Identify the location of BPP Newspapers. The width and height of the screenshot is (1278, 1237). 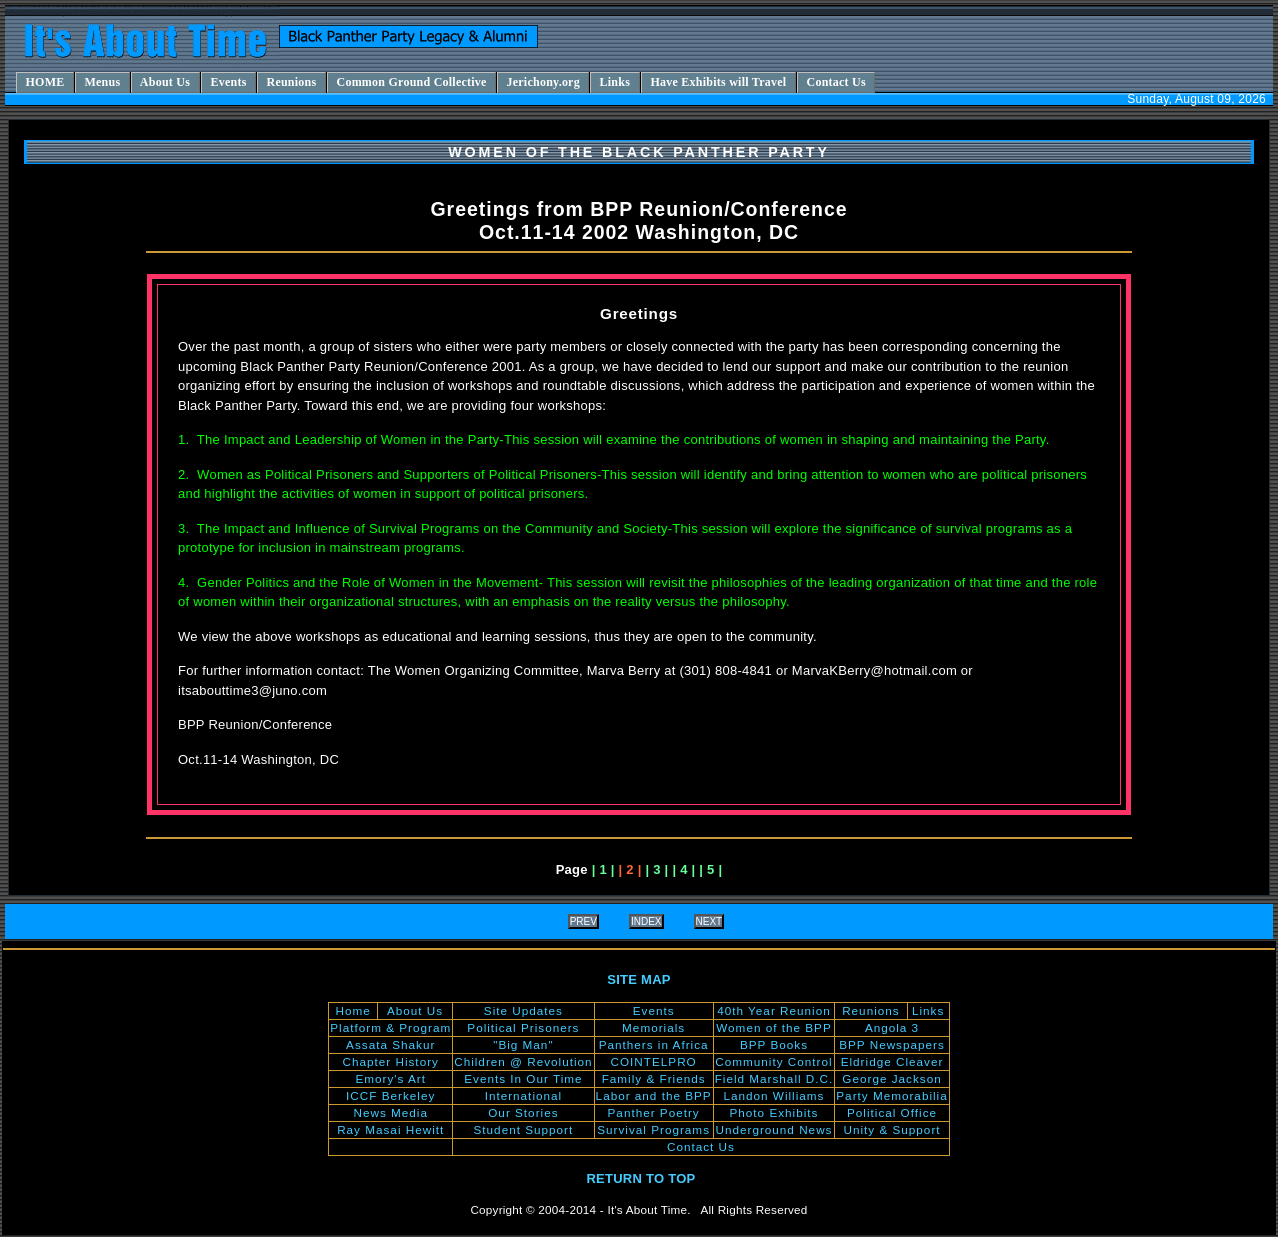
(892, 1044).